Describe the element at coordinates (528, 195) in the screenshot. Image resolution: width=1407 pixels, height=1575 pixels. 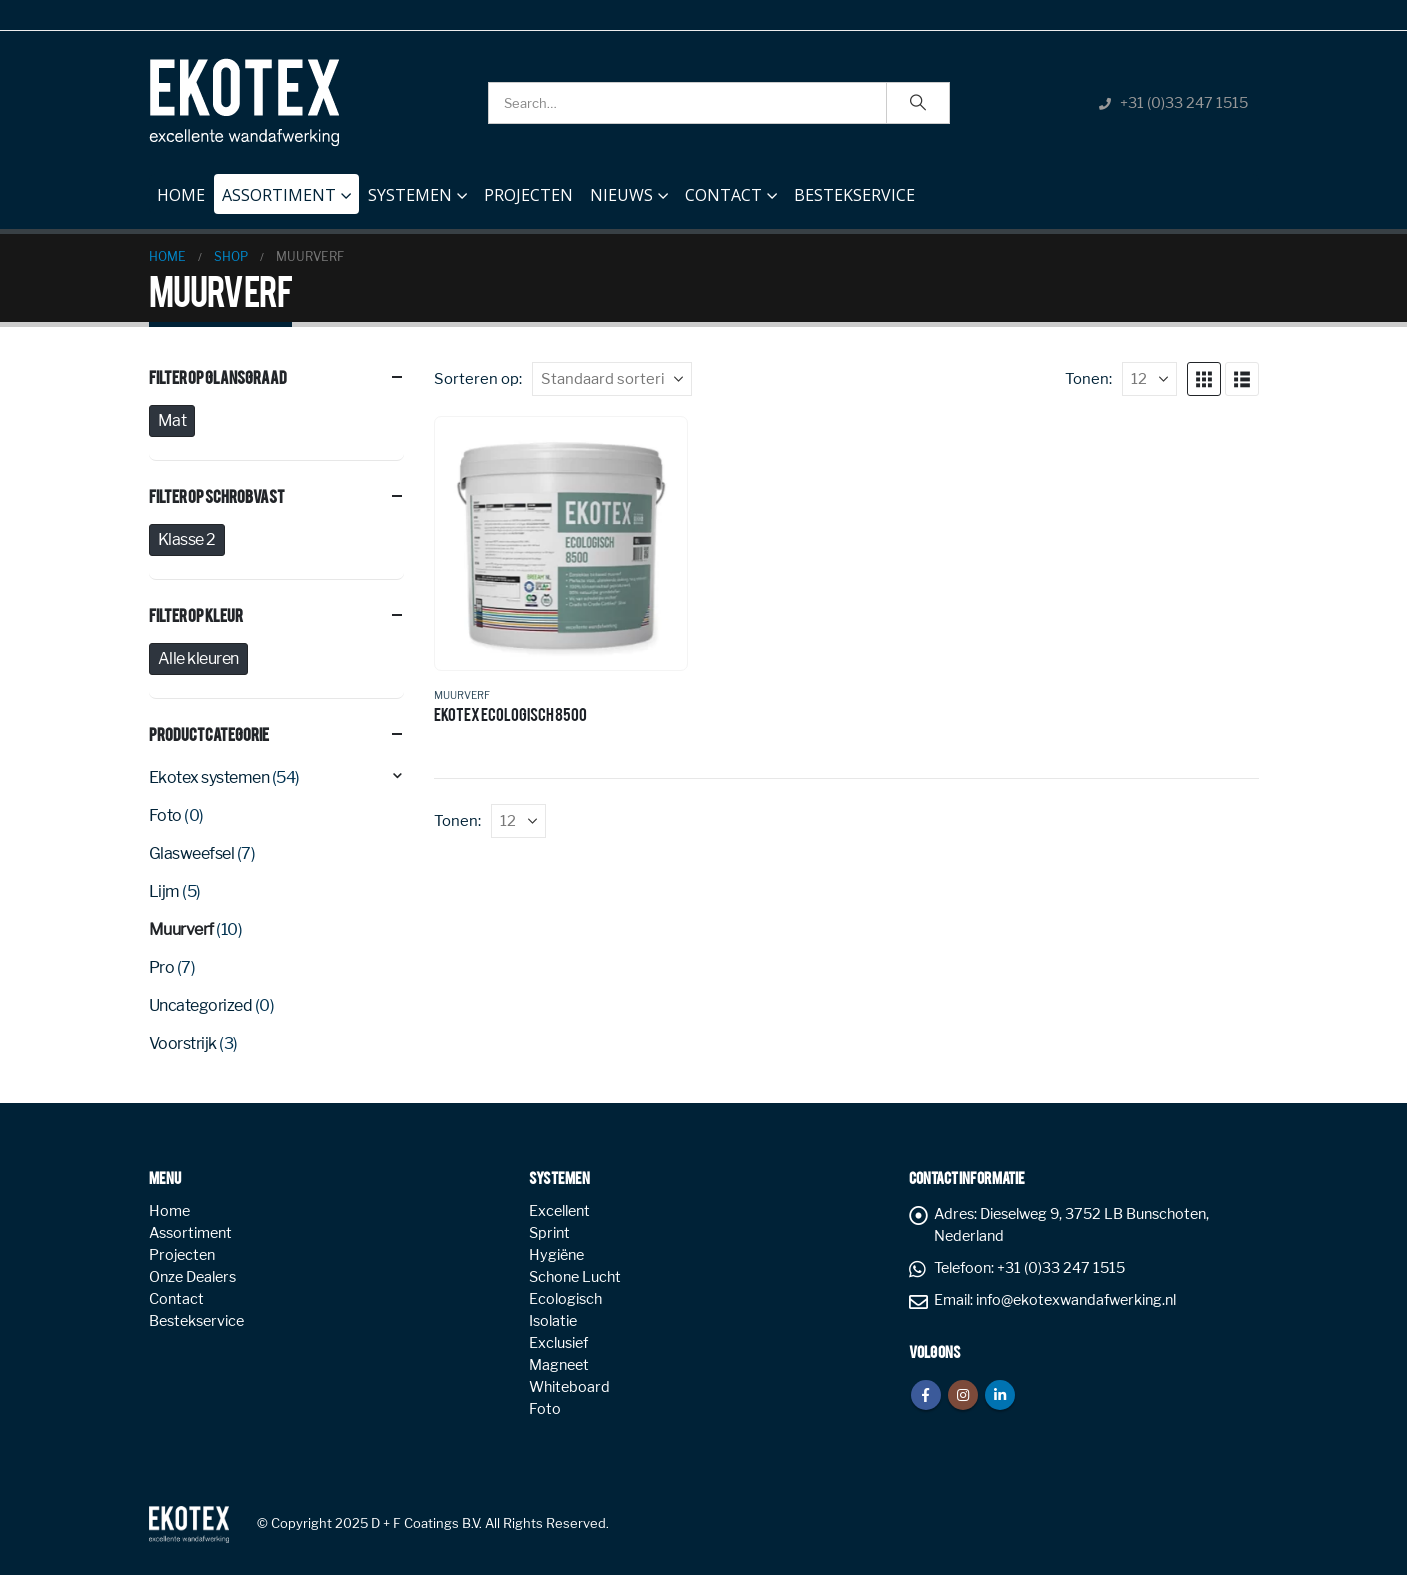
I see `Projecten` at that location.